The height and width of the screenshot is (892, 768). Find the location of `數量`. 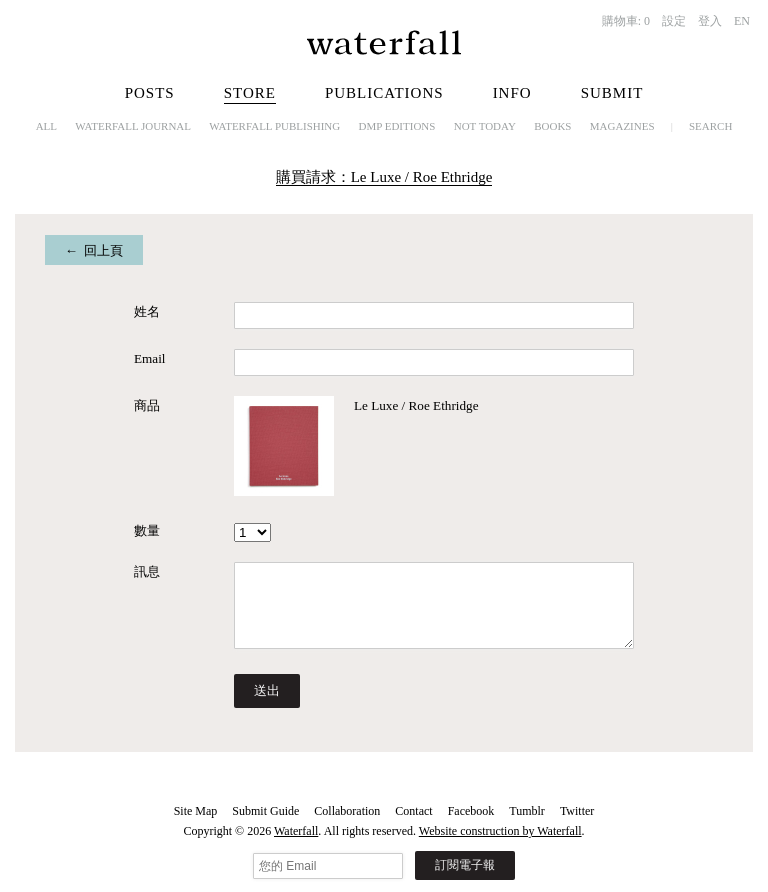

數量 is located at coordinates (147, 530).